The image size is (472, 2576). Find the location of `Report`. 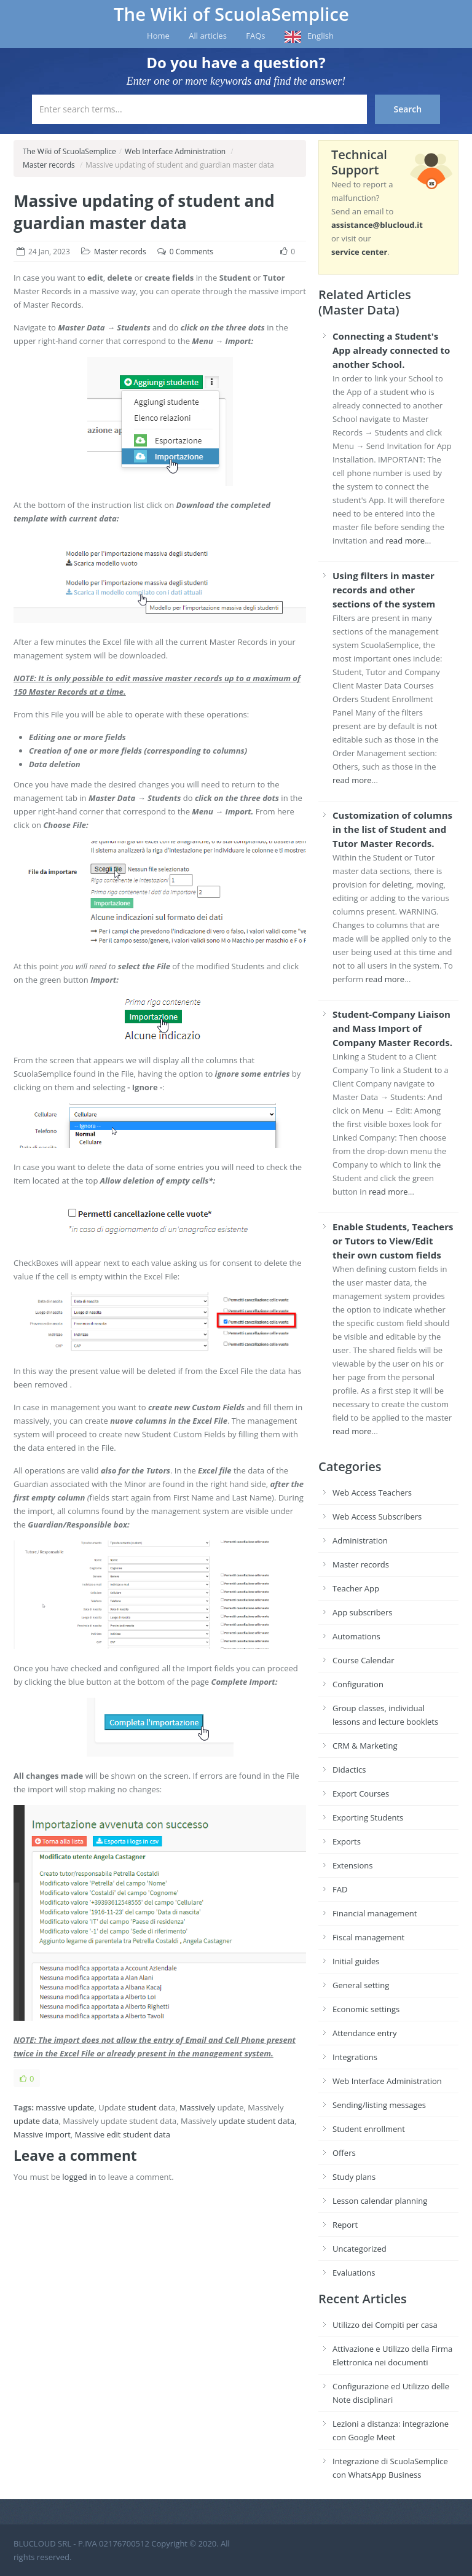

Report is located at coordinates (345, 2224).